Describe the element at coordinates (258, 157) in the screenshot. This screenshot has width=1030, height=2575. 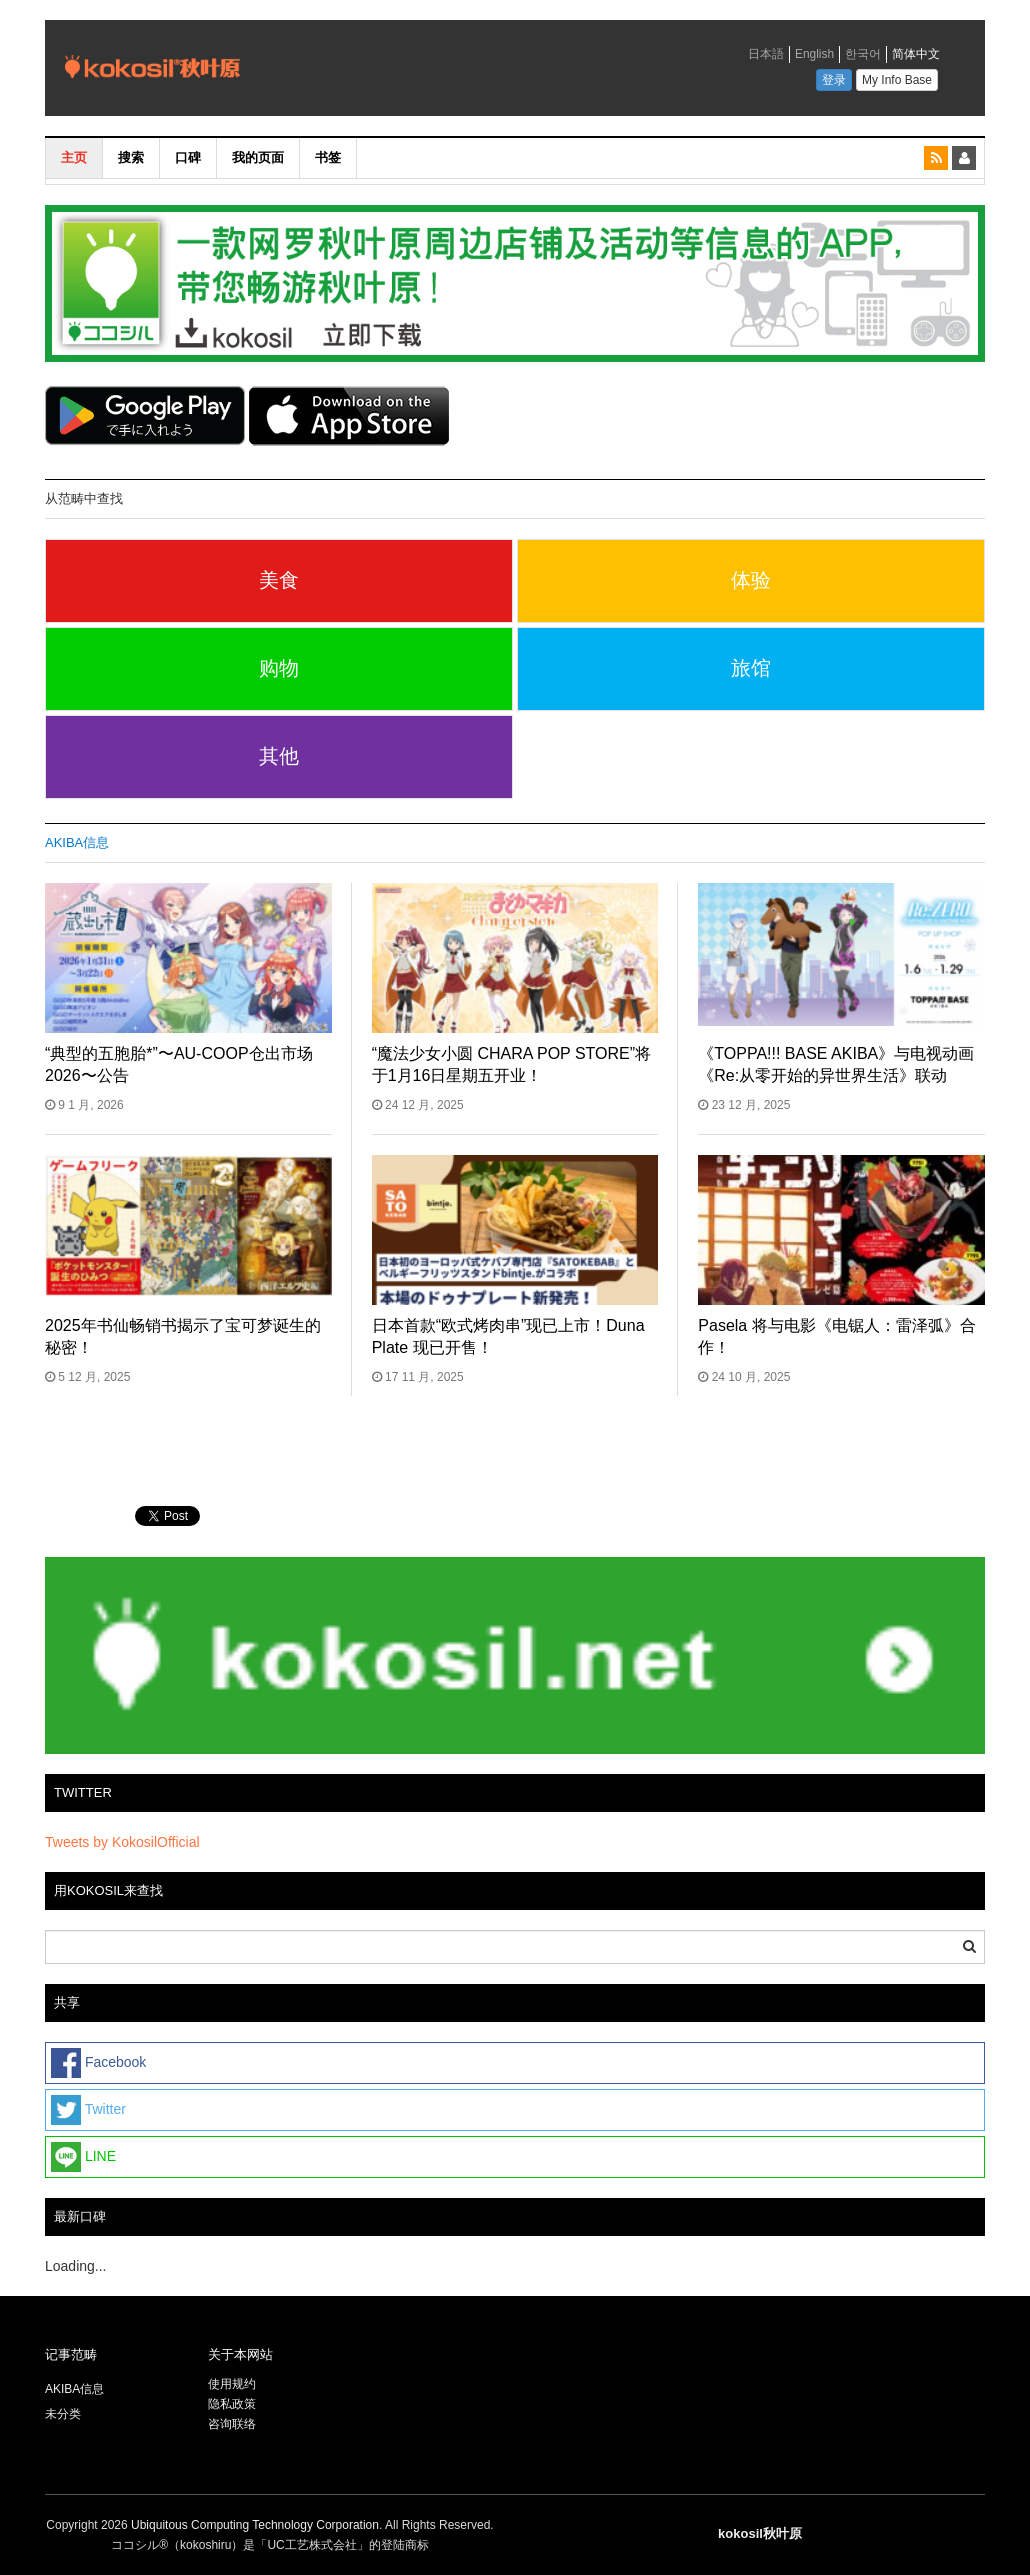
I see `我的页面` at that location.